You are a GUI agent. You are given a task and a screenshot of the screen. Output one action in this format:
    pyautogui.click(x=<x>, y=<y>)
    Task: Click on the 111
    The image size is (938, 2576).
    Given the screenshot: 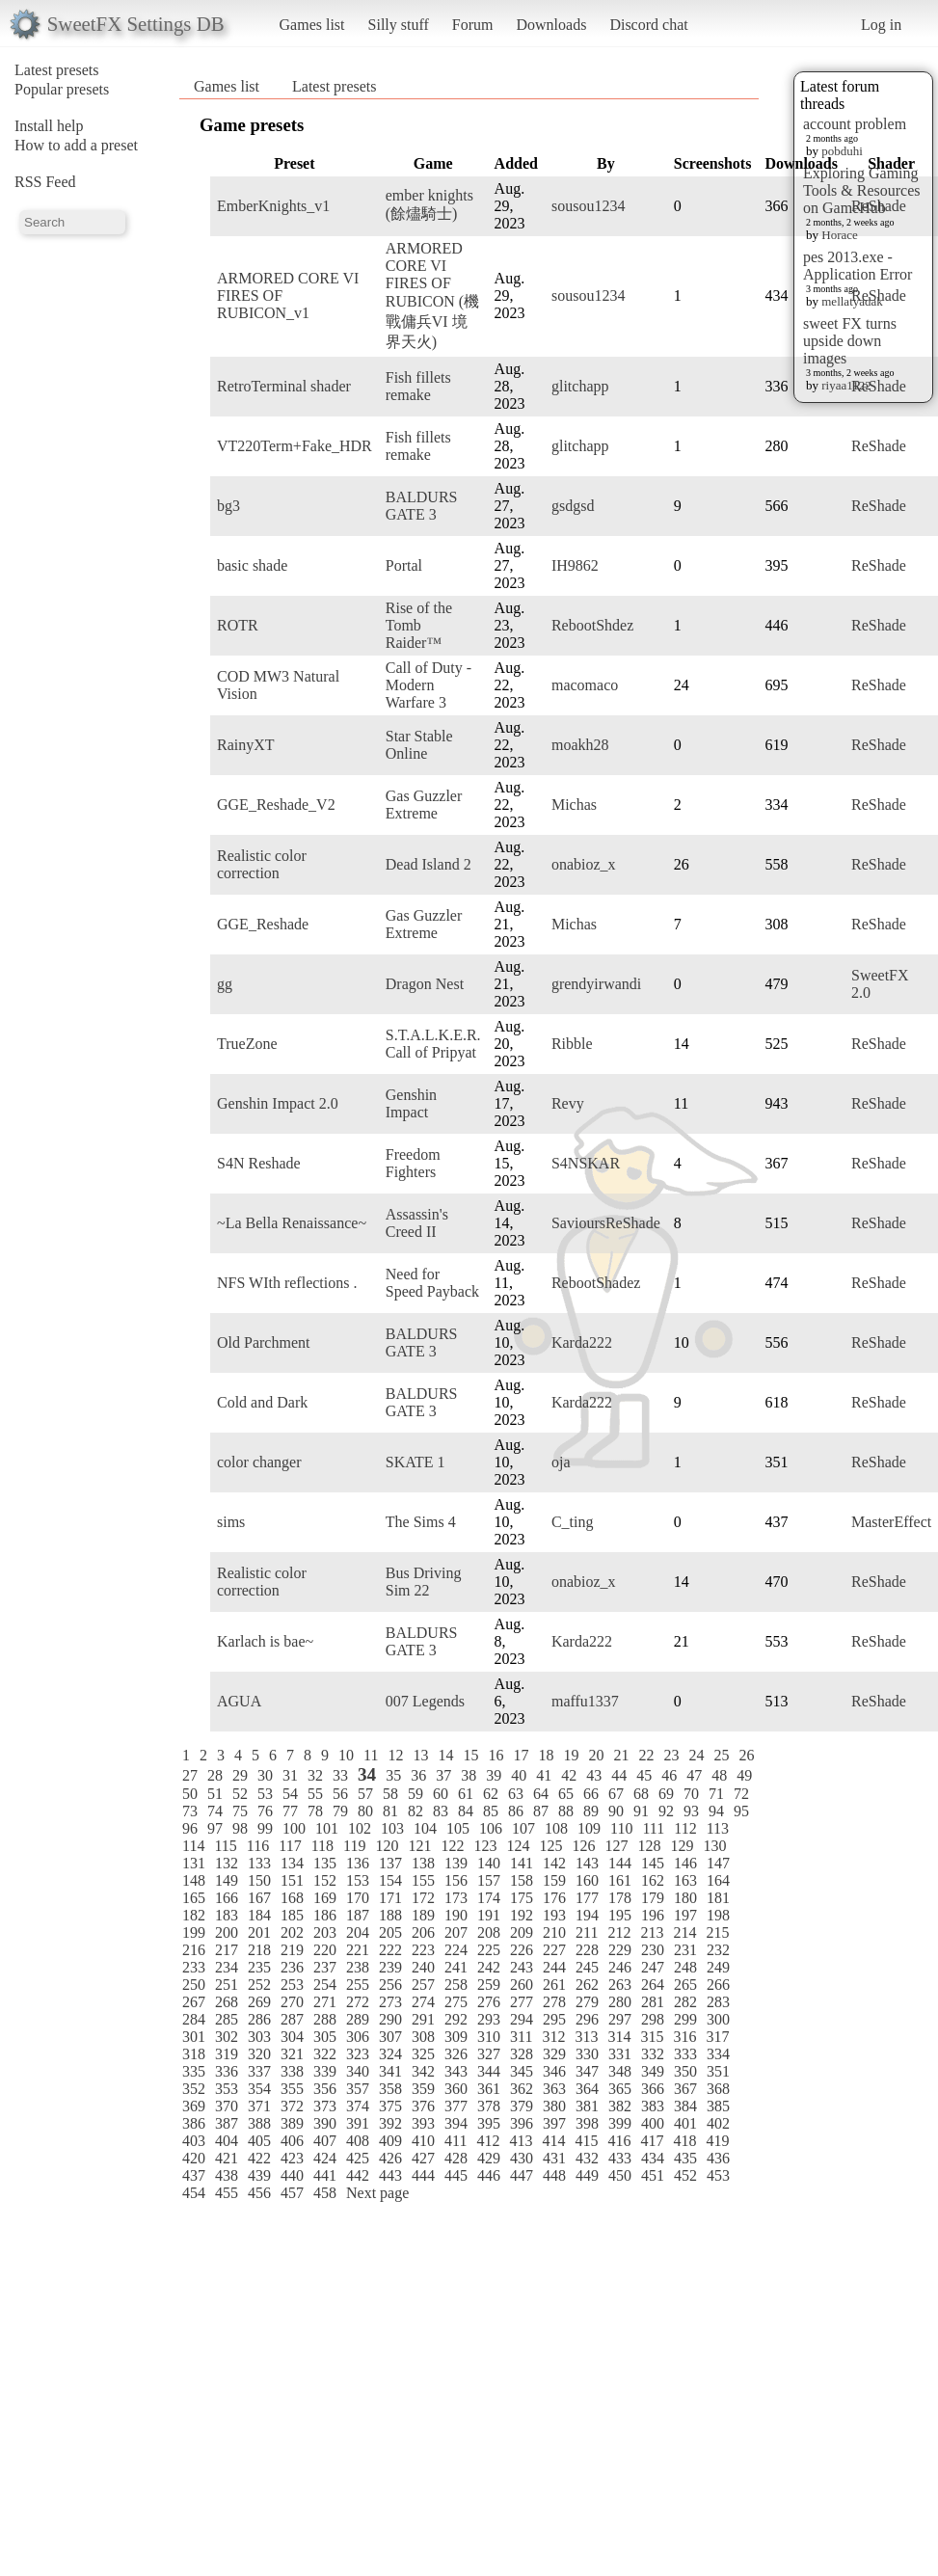 What is the action you would take?
    pyautogui.click(x=653, y=1828)
    